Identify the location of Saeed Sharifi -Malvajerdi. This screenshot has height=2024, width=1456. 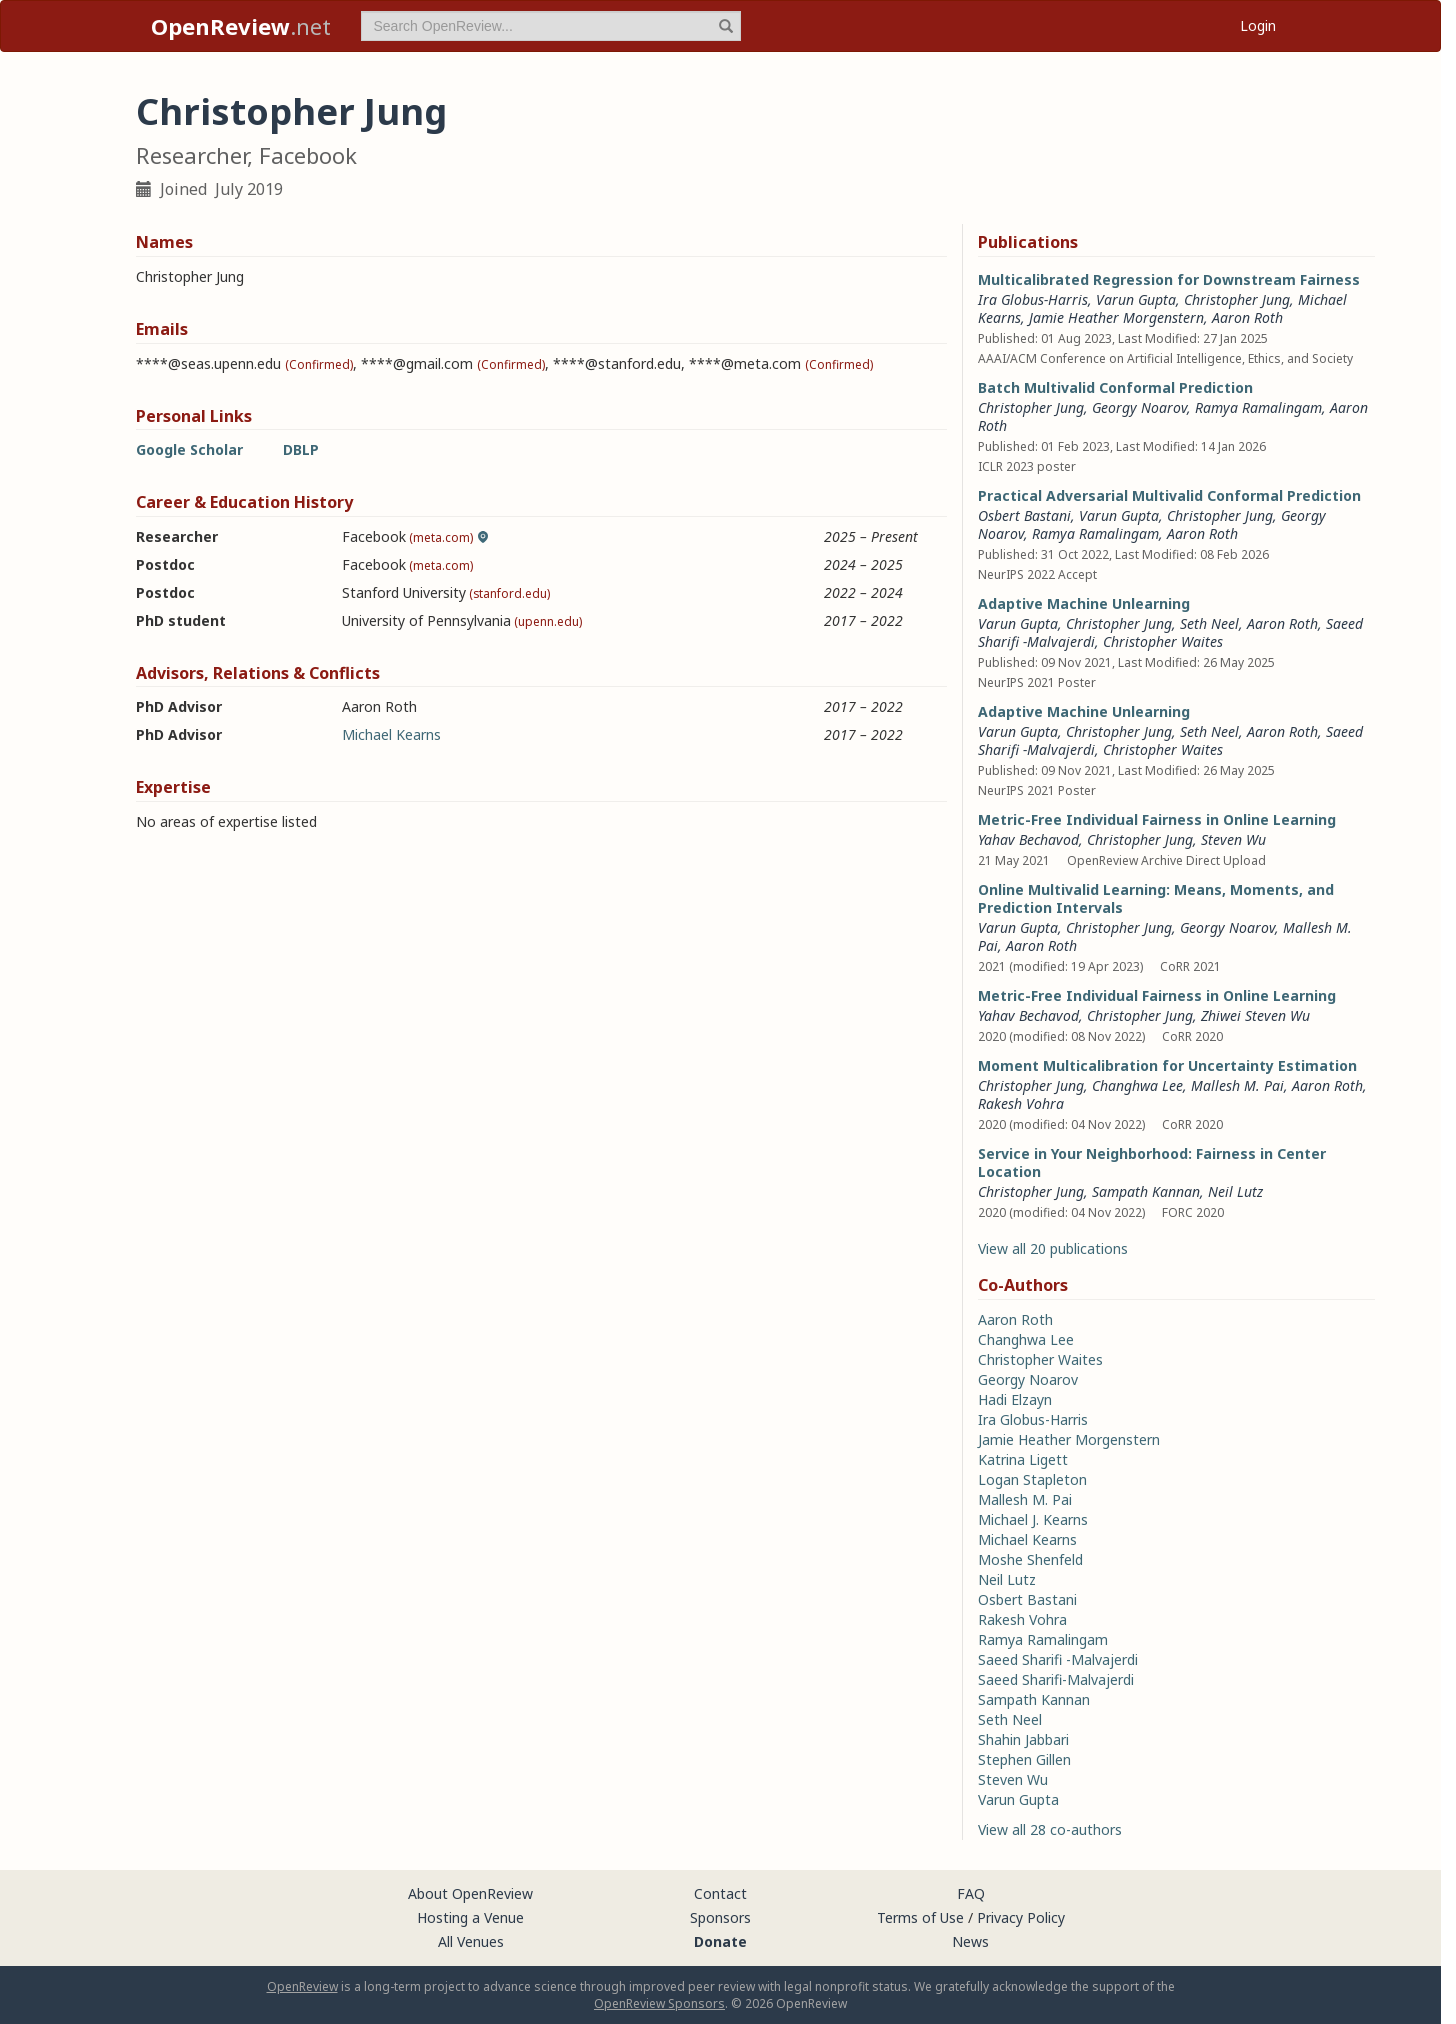
(1058, 1659).